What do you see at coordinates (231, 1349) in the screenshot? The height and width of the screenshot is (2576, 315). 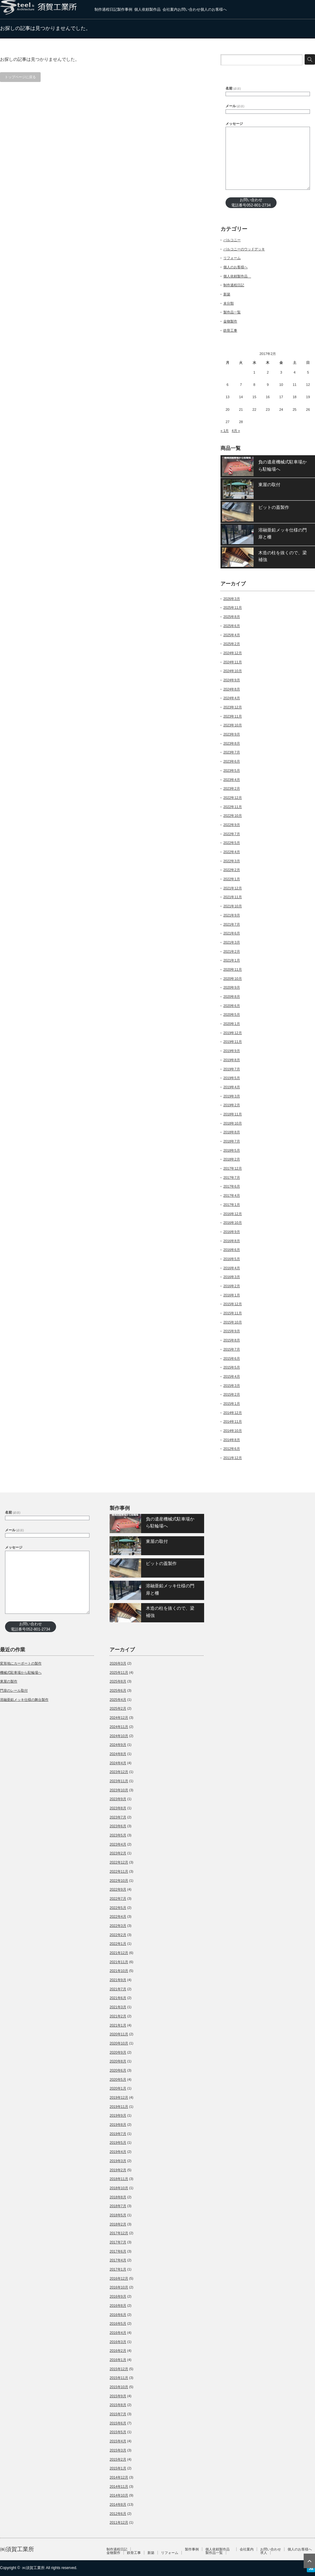 I see `2015年7月` at bounding box center [231, 1349].